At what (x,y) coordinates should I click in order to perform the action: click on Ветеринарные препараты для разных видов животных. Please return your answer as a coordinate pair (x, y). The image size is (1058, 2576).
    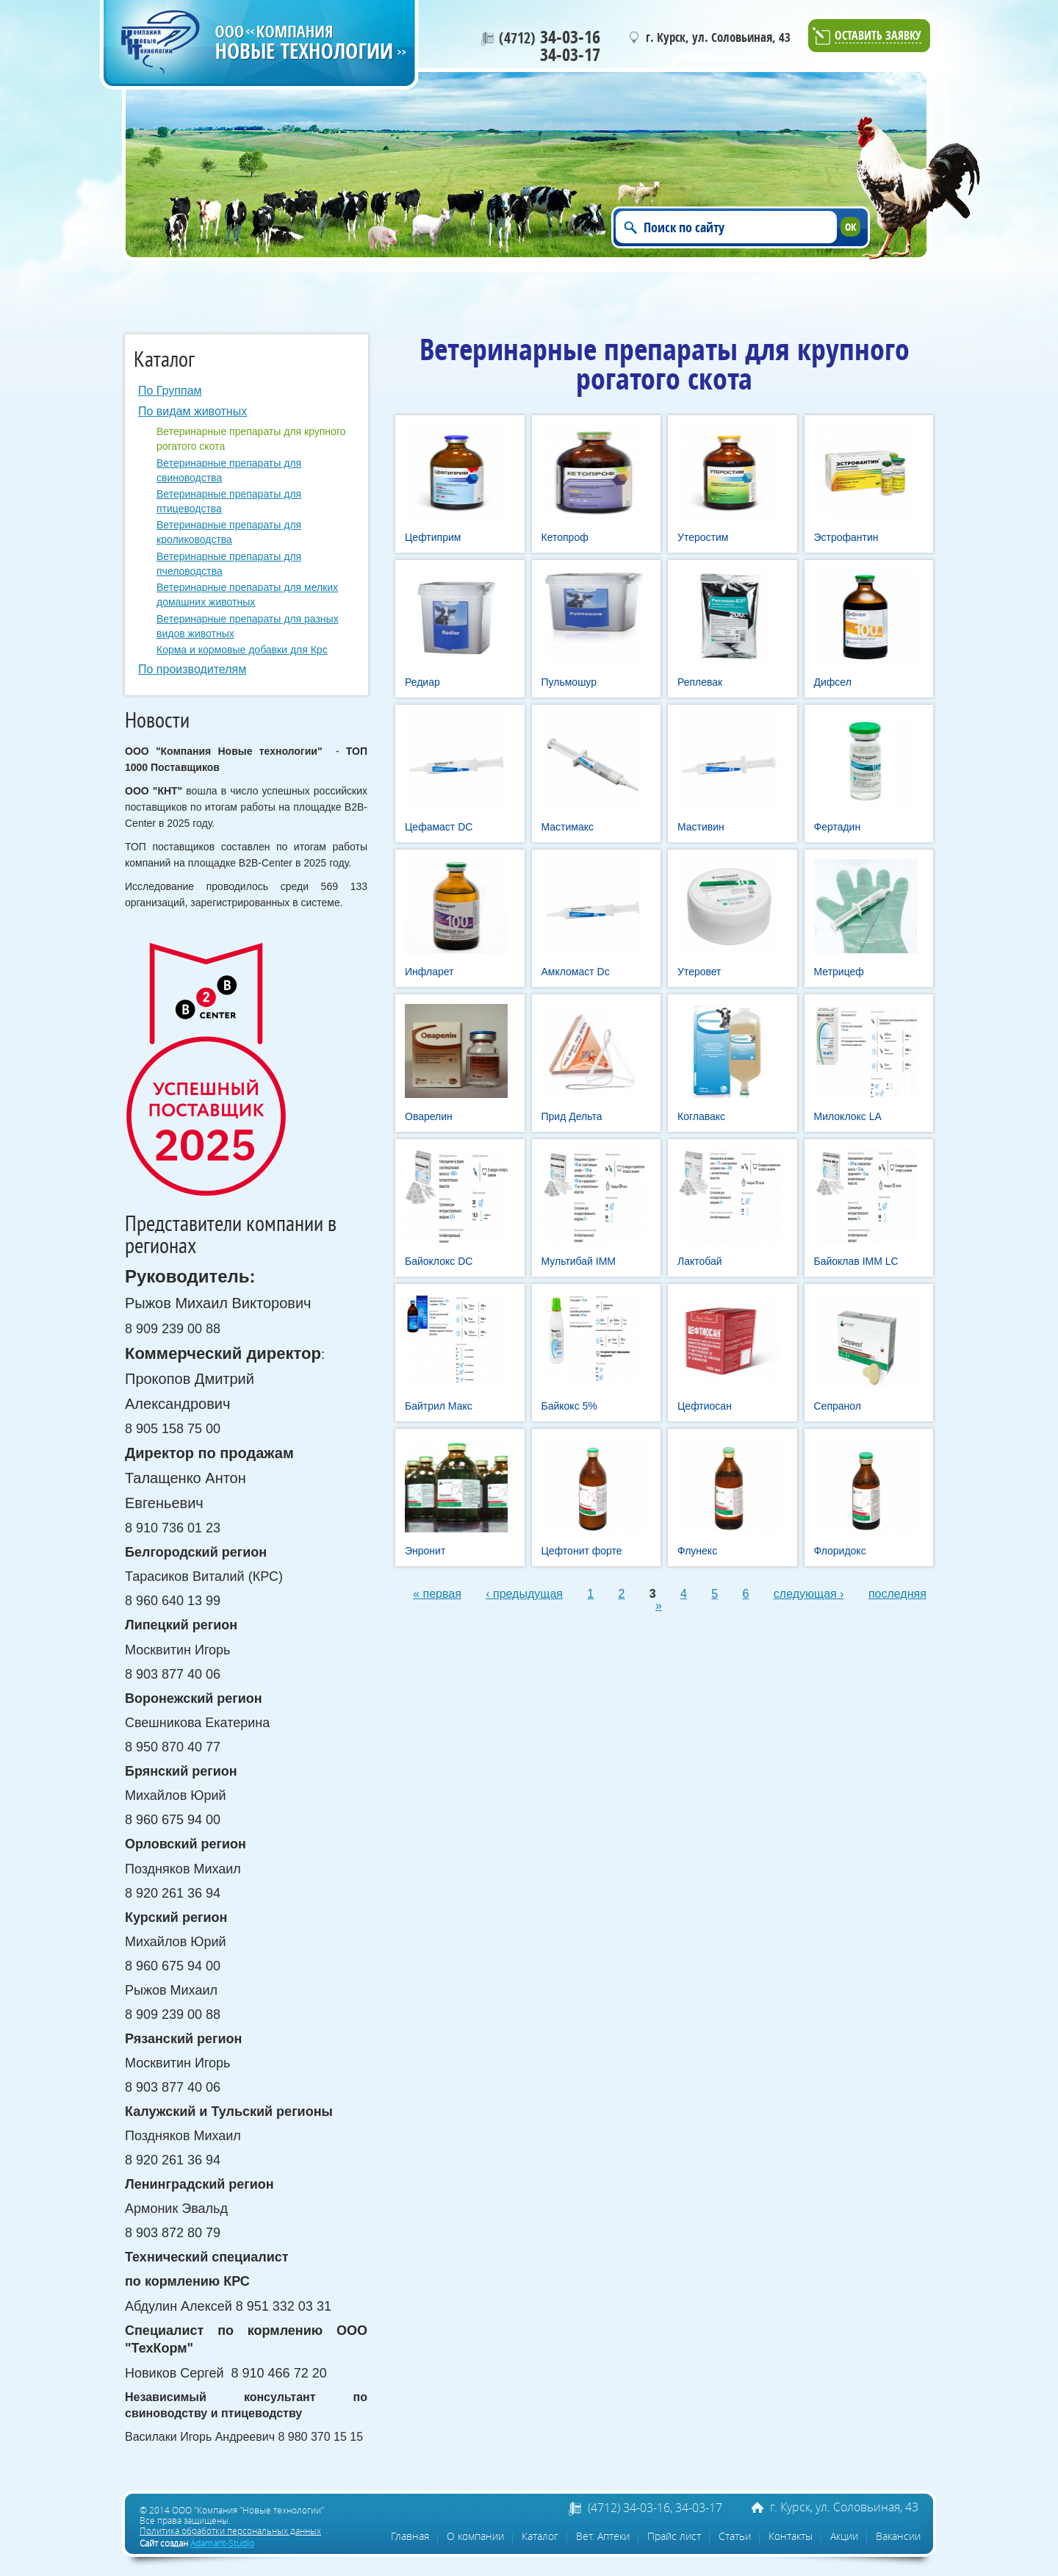
    Looking at the image, I should click on (247, 626).